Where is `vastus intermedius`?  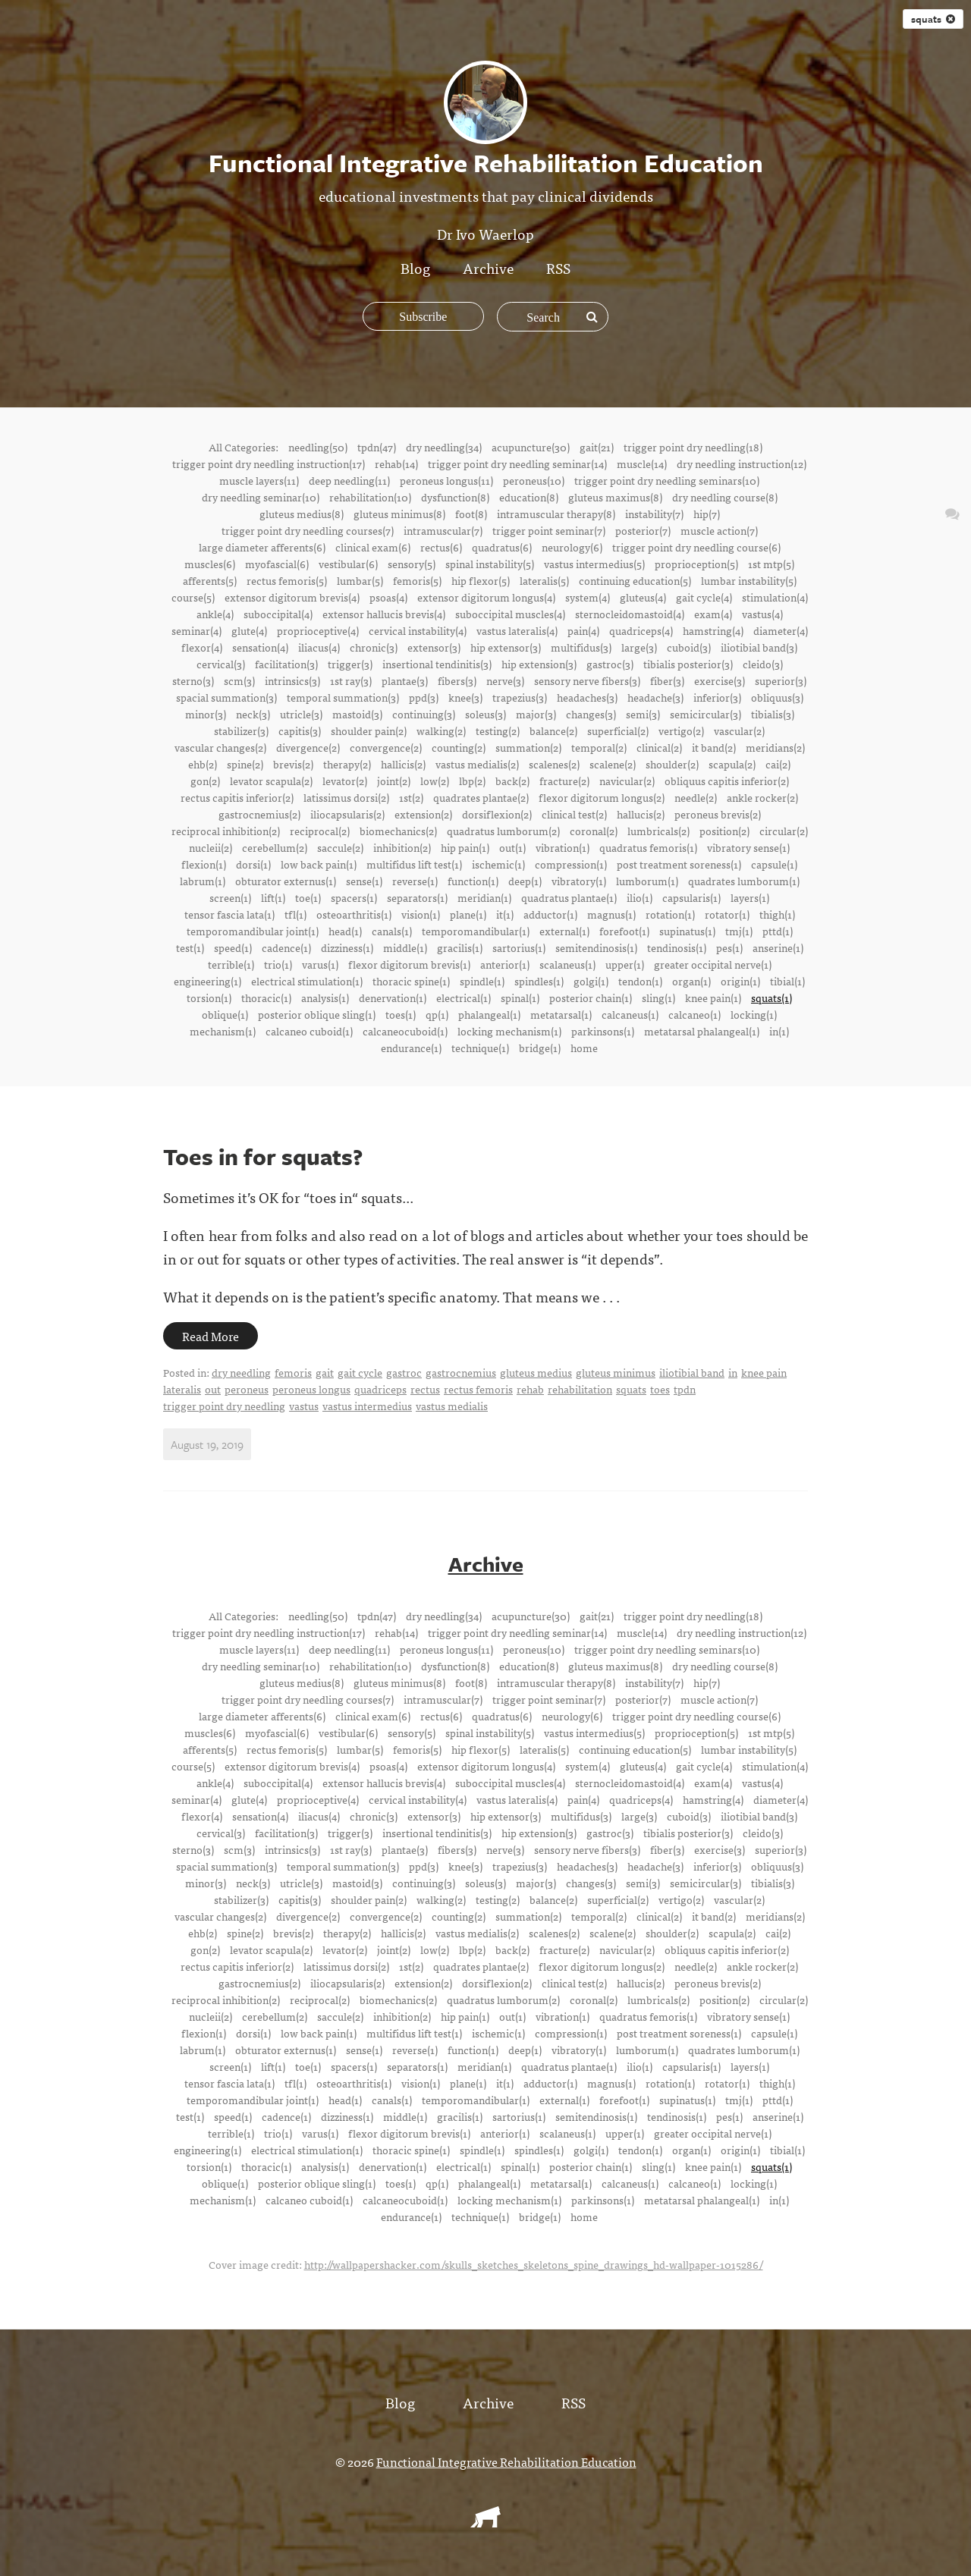 vastus intermedius is located at coordinates (367, 1405).